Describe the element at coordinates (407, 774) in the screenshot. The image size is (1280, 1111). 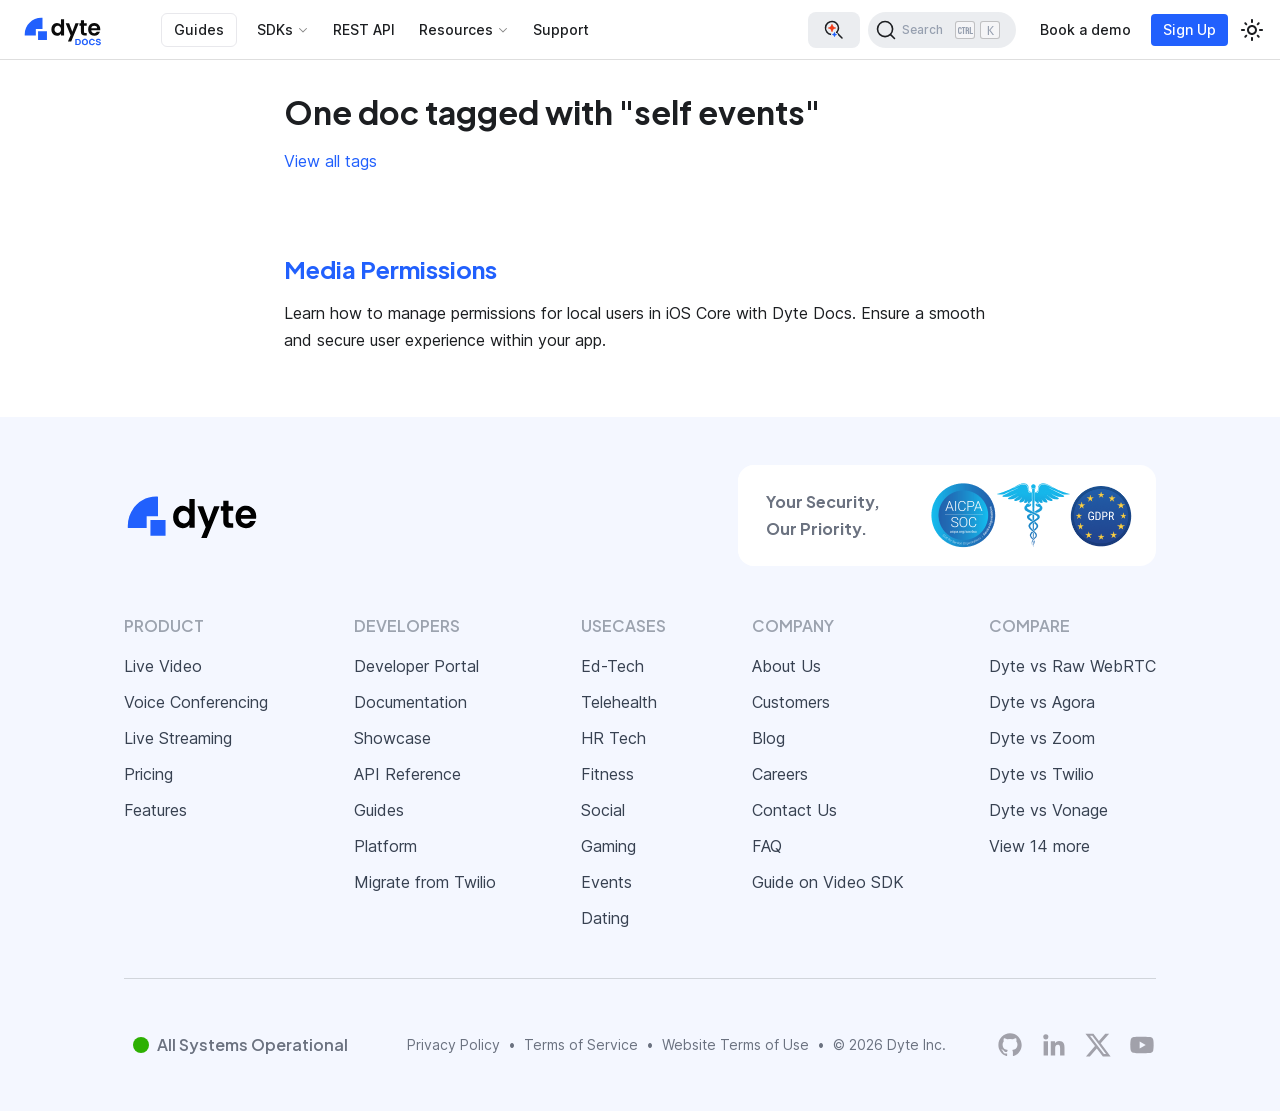
I see `API Reference` at that location.